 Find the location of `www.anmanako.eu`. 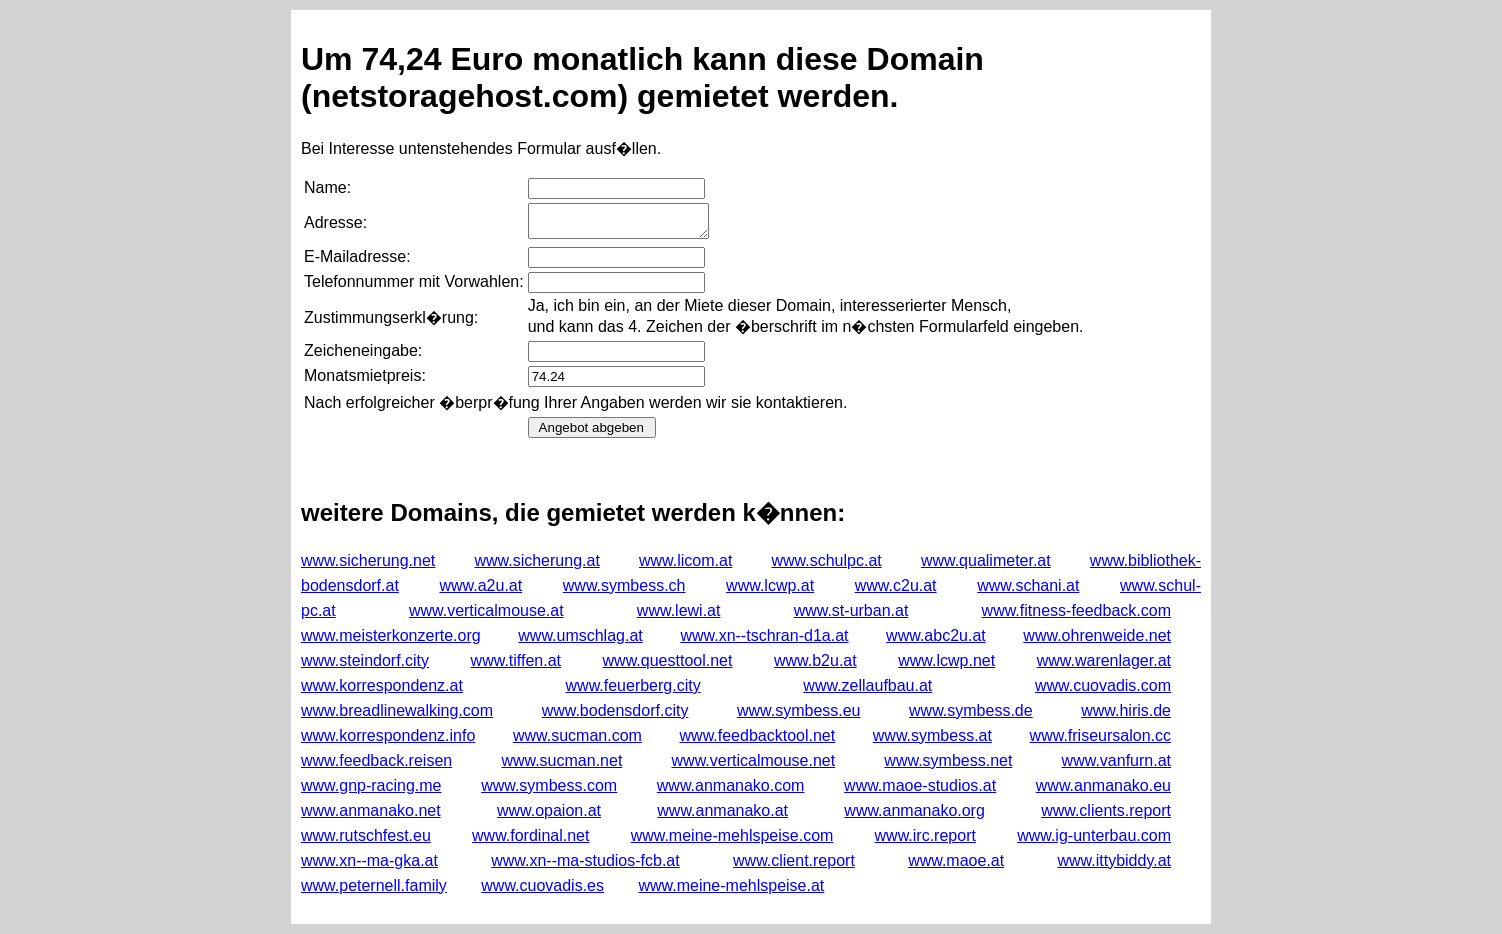

www.anmanako.eu is located at coordinates (1103, 785).